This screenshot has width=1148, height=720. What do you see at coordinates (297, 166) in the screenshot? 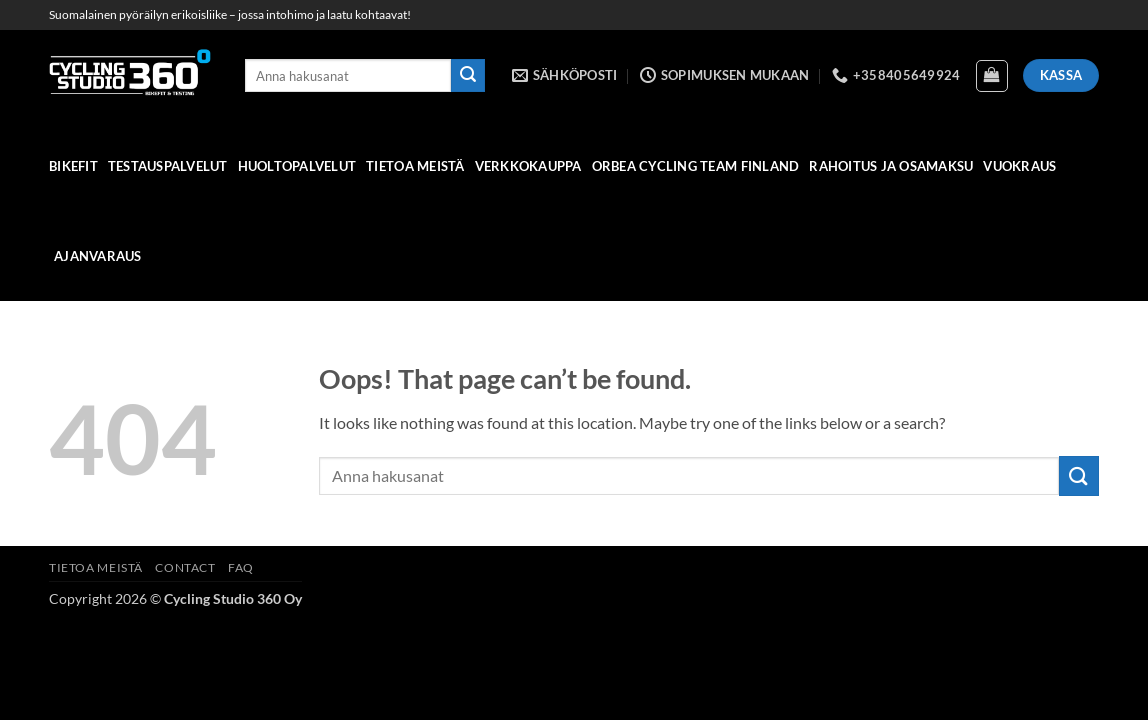
I see `HUOLTOPALVELUT` at bounding box center [297, 166].